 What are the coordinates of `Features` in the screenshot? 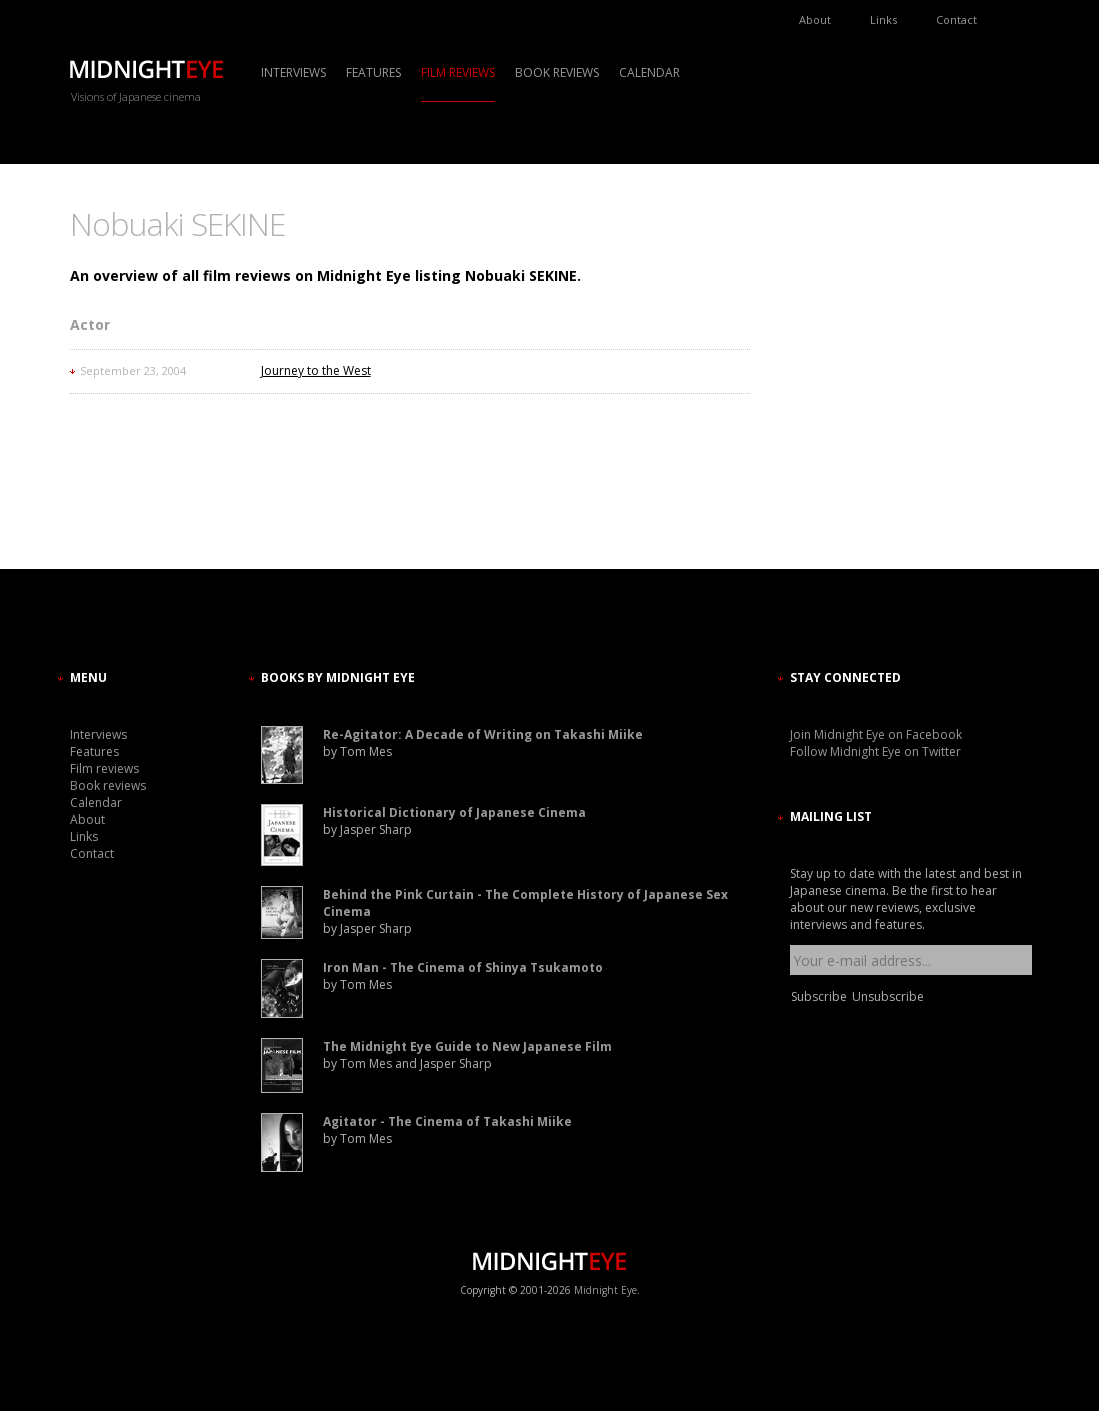 It's located at (373, 72).